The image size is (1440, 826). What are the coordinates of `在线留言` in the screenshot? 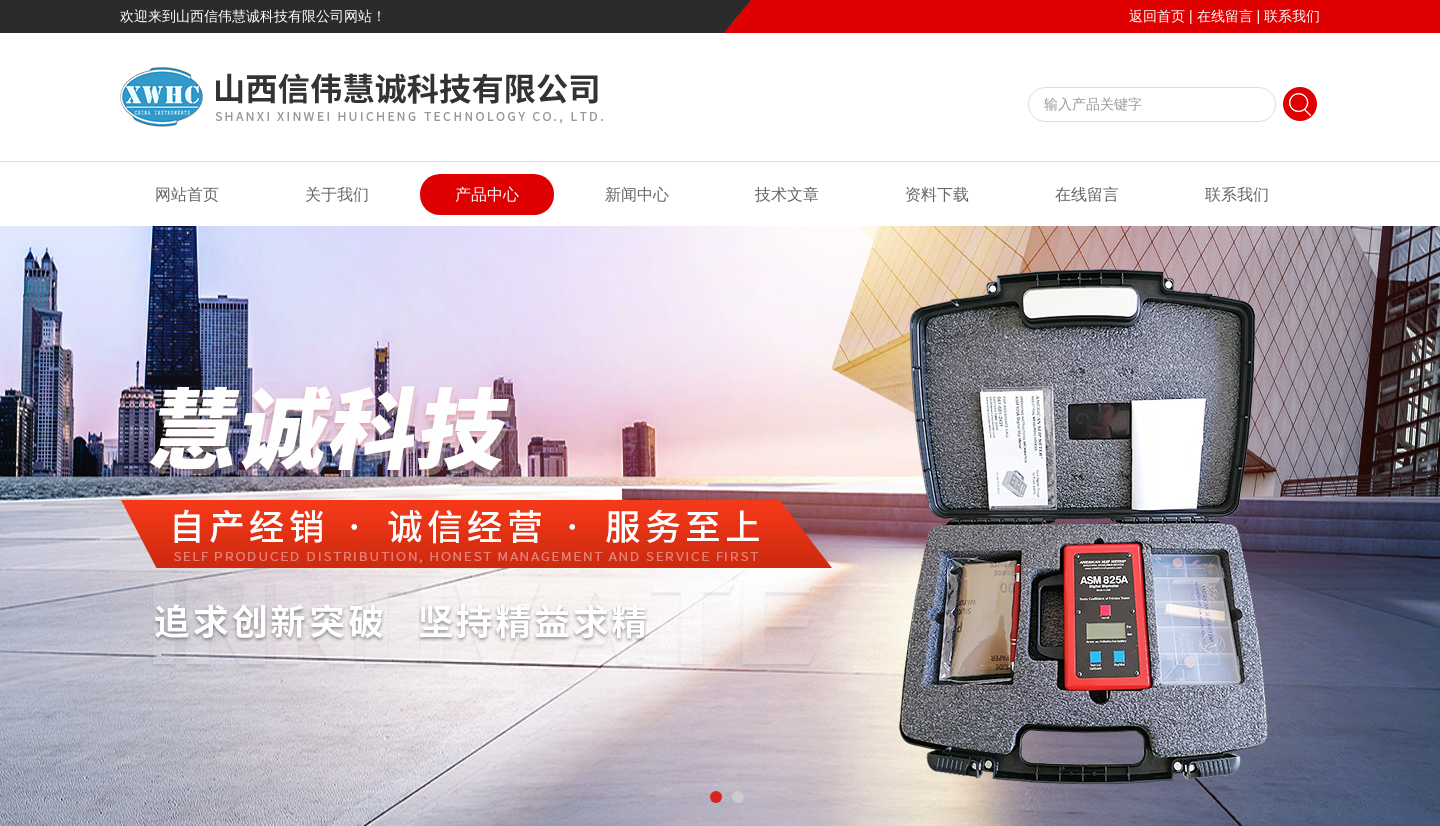 It's located at (1225, 16).